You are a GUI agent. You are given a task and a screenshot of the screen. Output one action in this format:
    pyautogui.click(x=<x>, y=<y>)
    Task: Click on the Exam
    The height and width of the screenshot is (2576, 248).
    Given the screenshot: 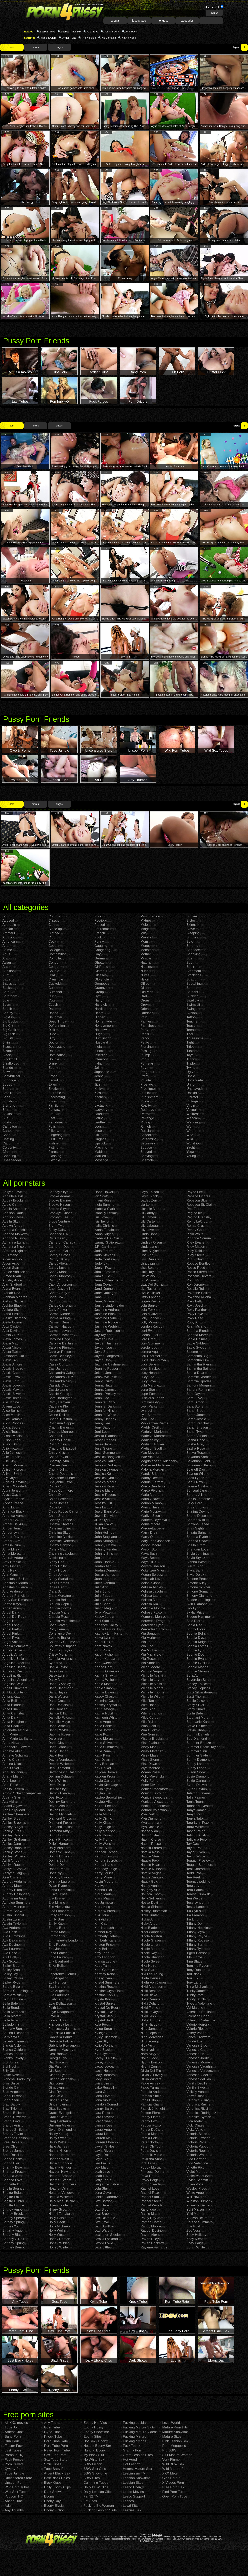 What is the action you would take?
    pyautogui.click(x=52, y=1084)
    